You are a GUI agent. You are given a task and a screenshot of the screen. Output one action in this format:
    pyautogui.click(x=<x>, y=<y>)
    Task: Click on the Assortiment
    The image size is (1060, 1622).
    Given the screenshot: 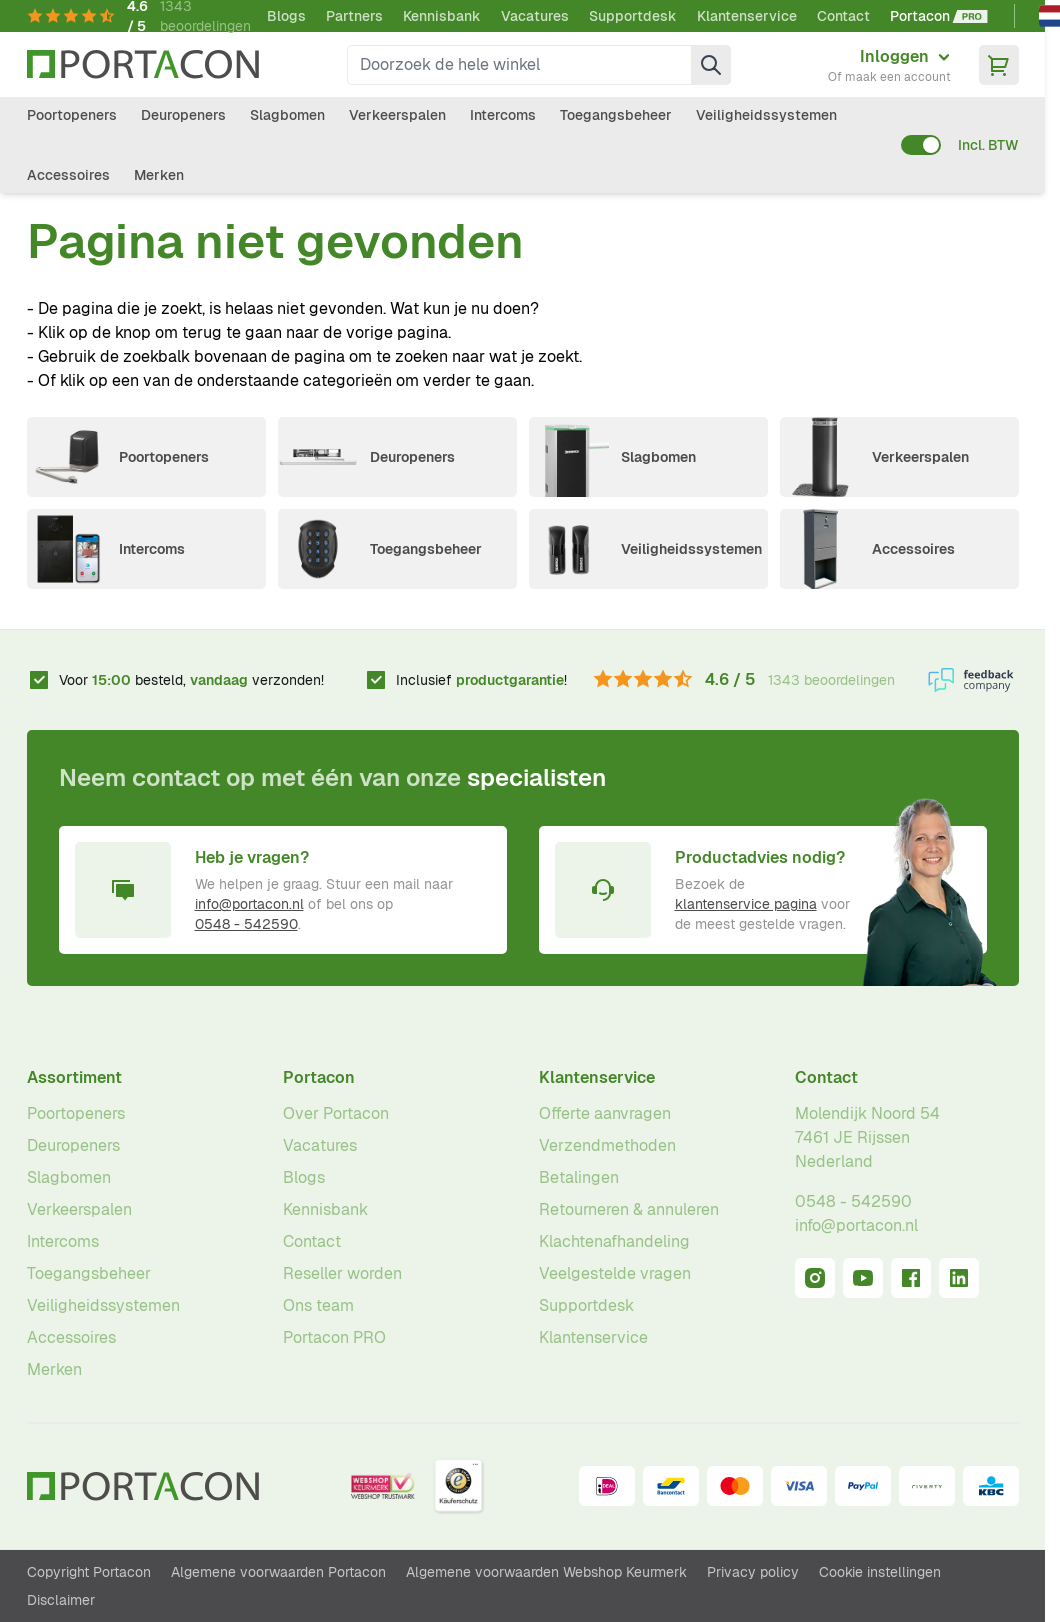 What is the action you would take?
    pyautogui.click(x=74, y=1077)
    